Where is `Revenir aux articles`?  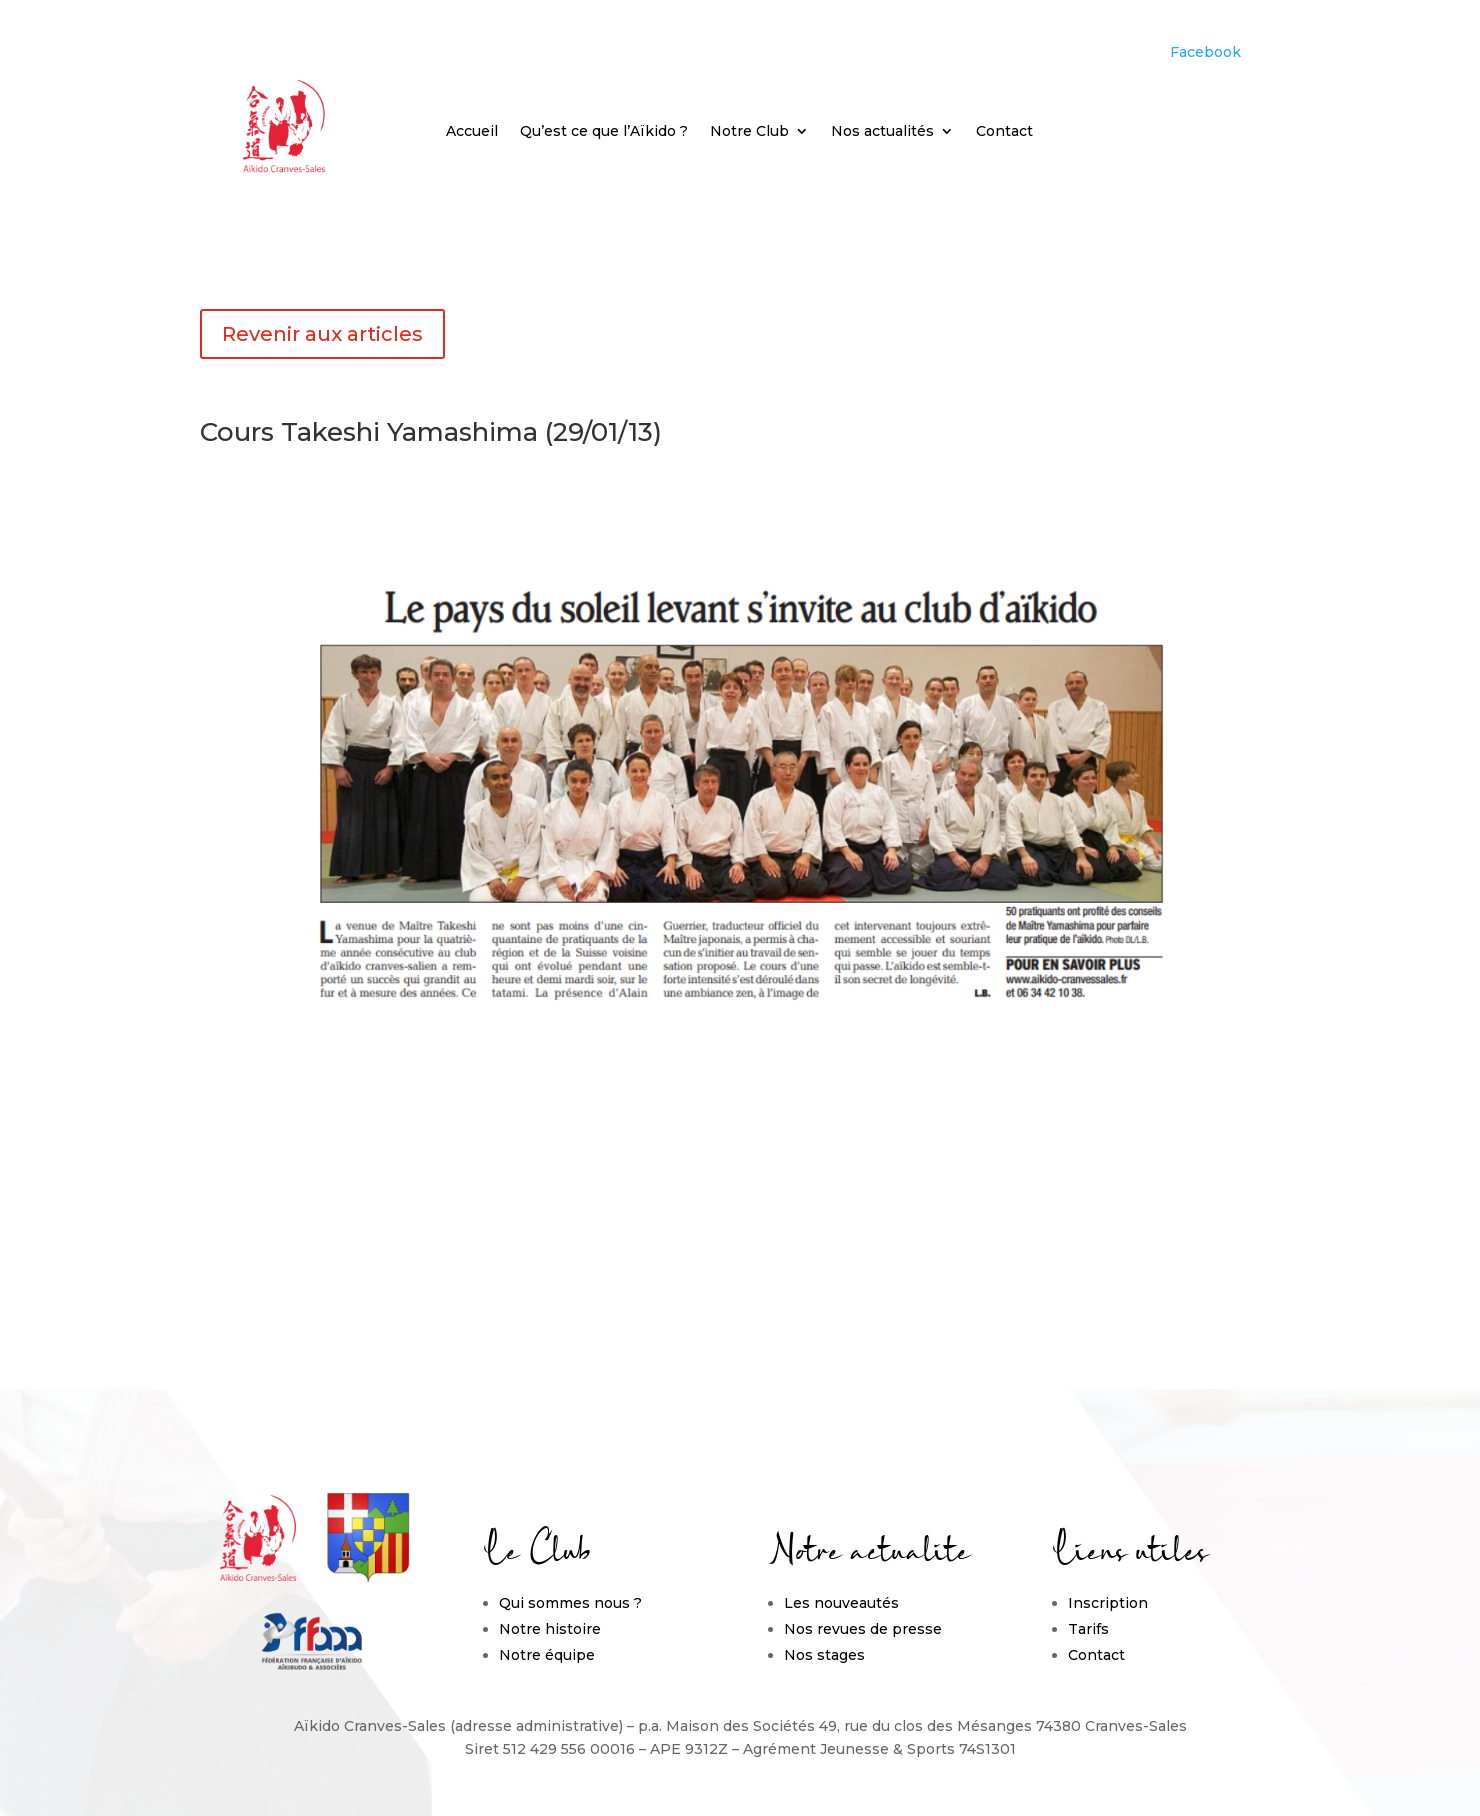 Revenir aux articles is located at coordinates (322, 334).